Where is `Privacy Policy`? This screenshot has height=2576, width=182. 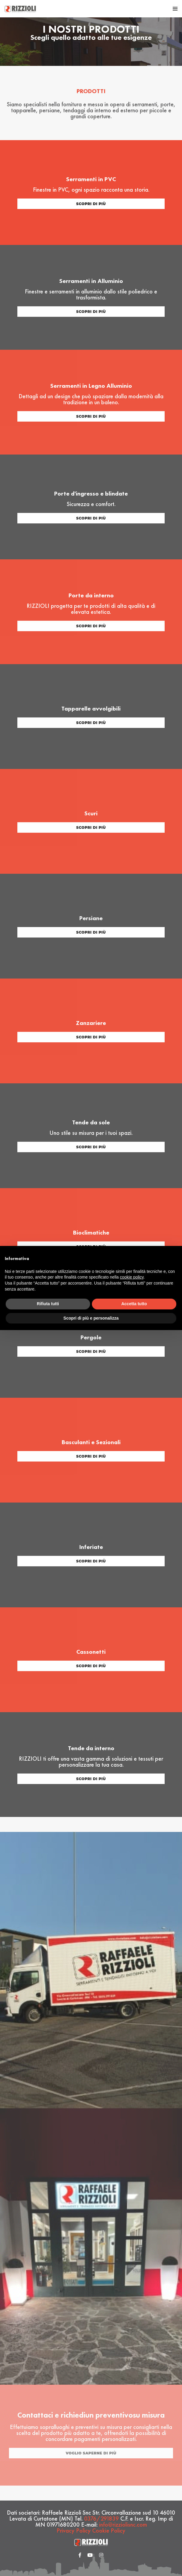 Privacy Policy is located at coordinates (74, 2530).